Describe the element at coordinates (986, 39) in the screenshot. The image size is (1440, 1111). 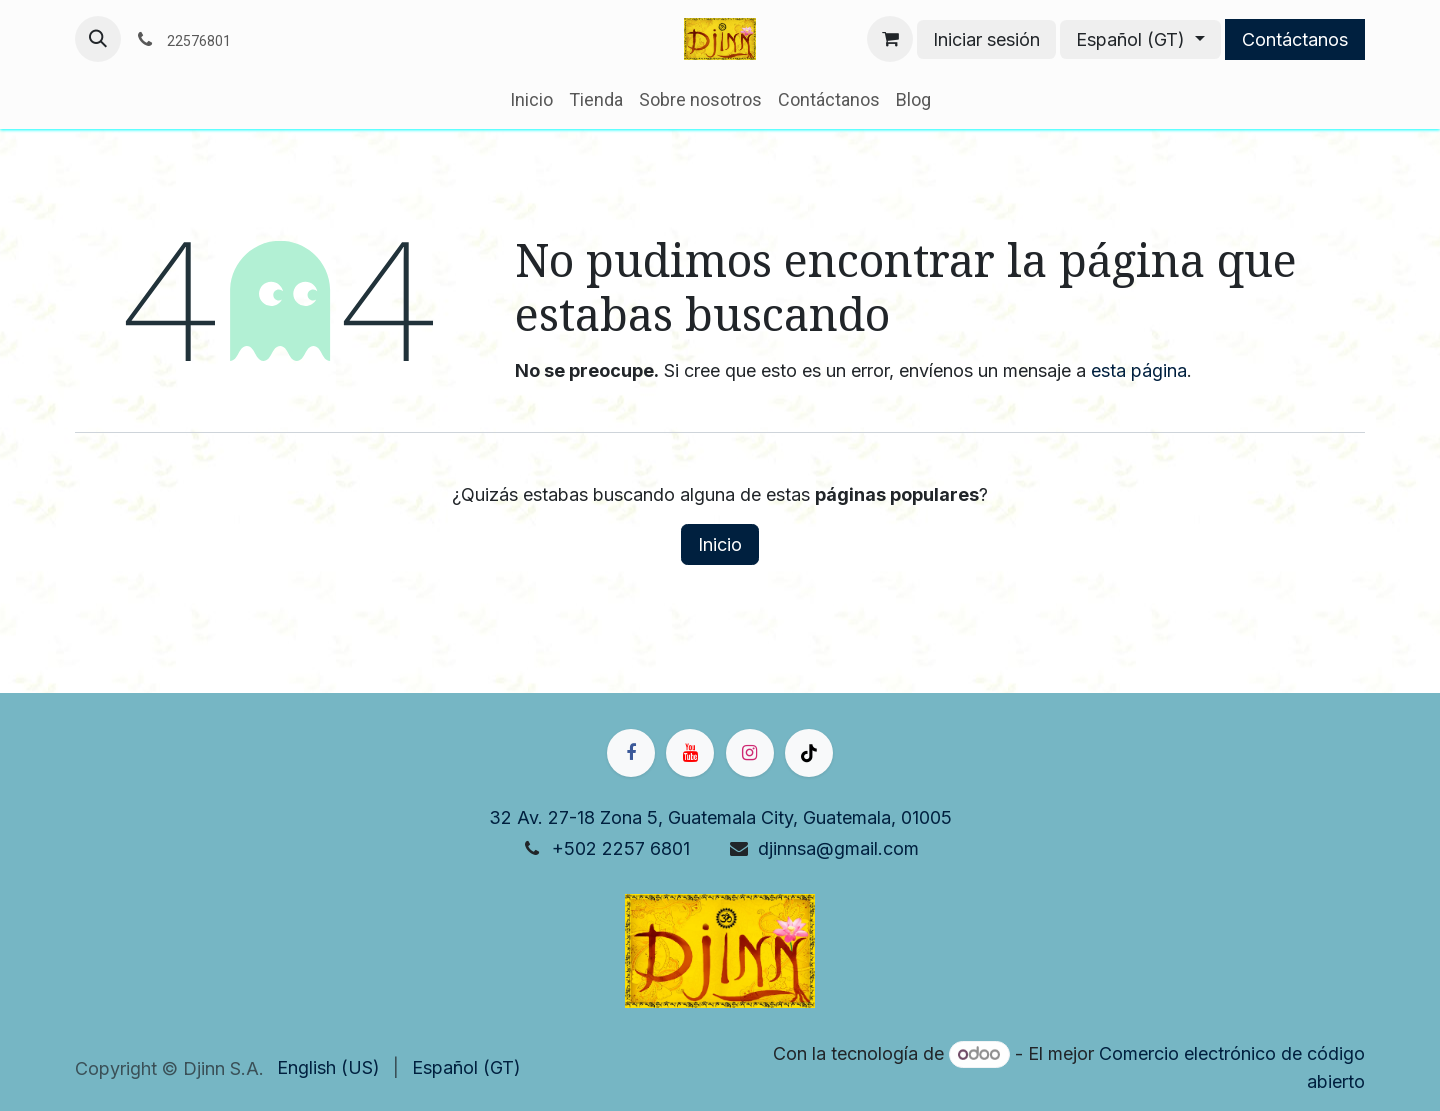
I see `Iniciar sesión` at that location.